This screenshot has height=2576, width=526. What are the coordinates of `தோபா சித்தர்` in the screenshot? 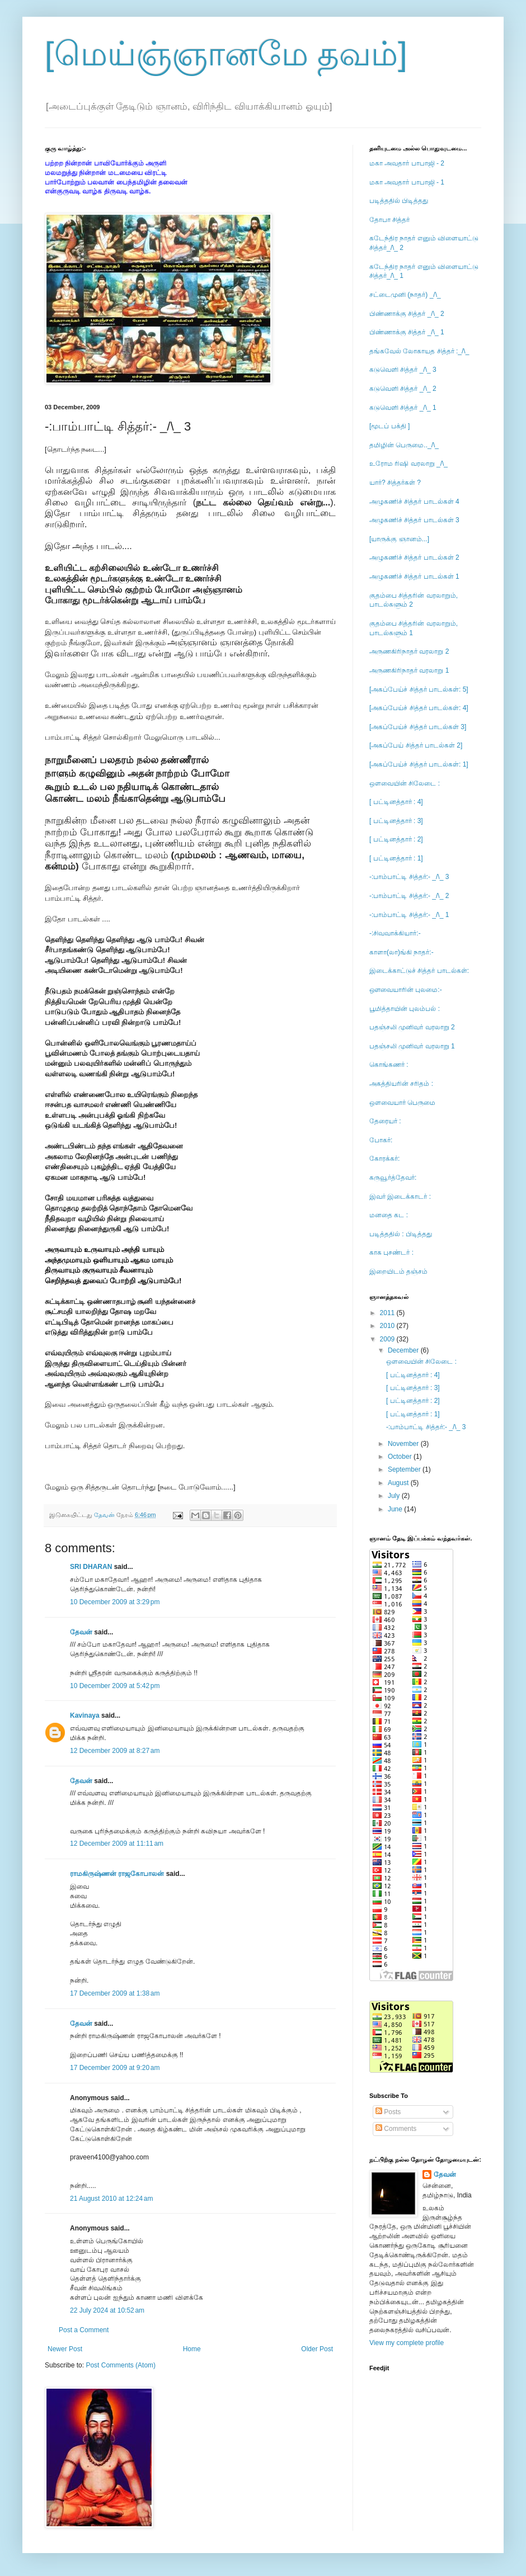 It's located at (389, 220).